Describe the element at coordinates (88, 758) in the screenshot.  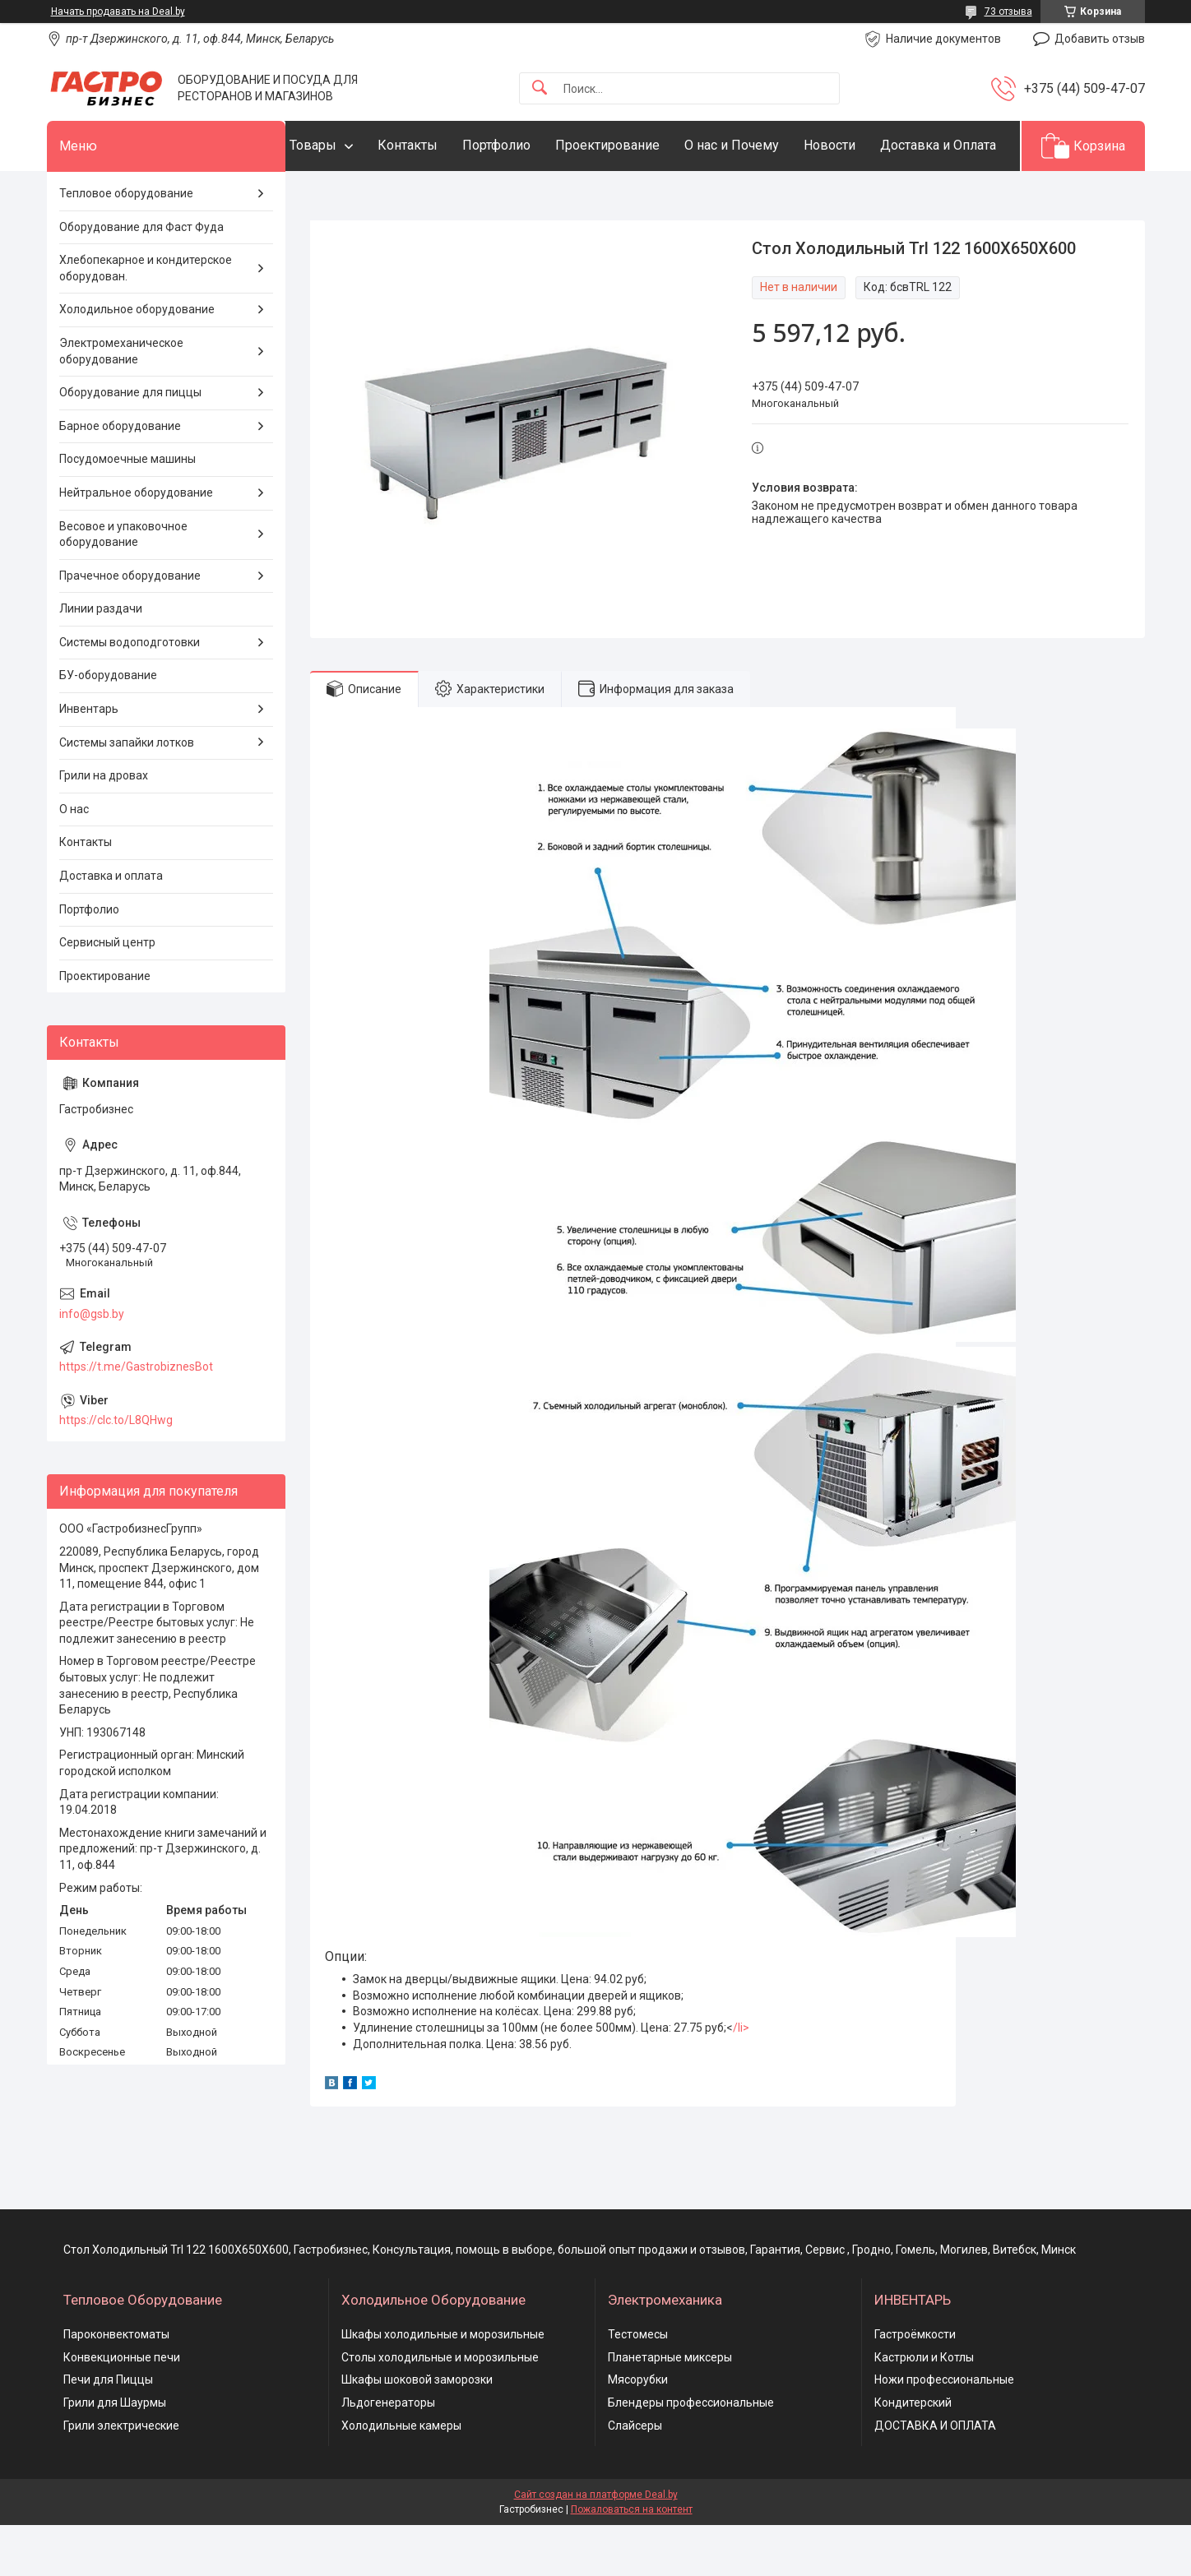
I see `Инвентарь` at that location.